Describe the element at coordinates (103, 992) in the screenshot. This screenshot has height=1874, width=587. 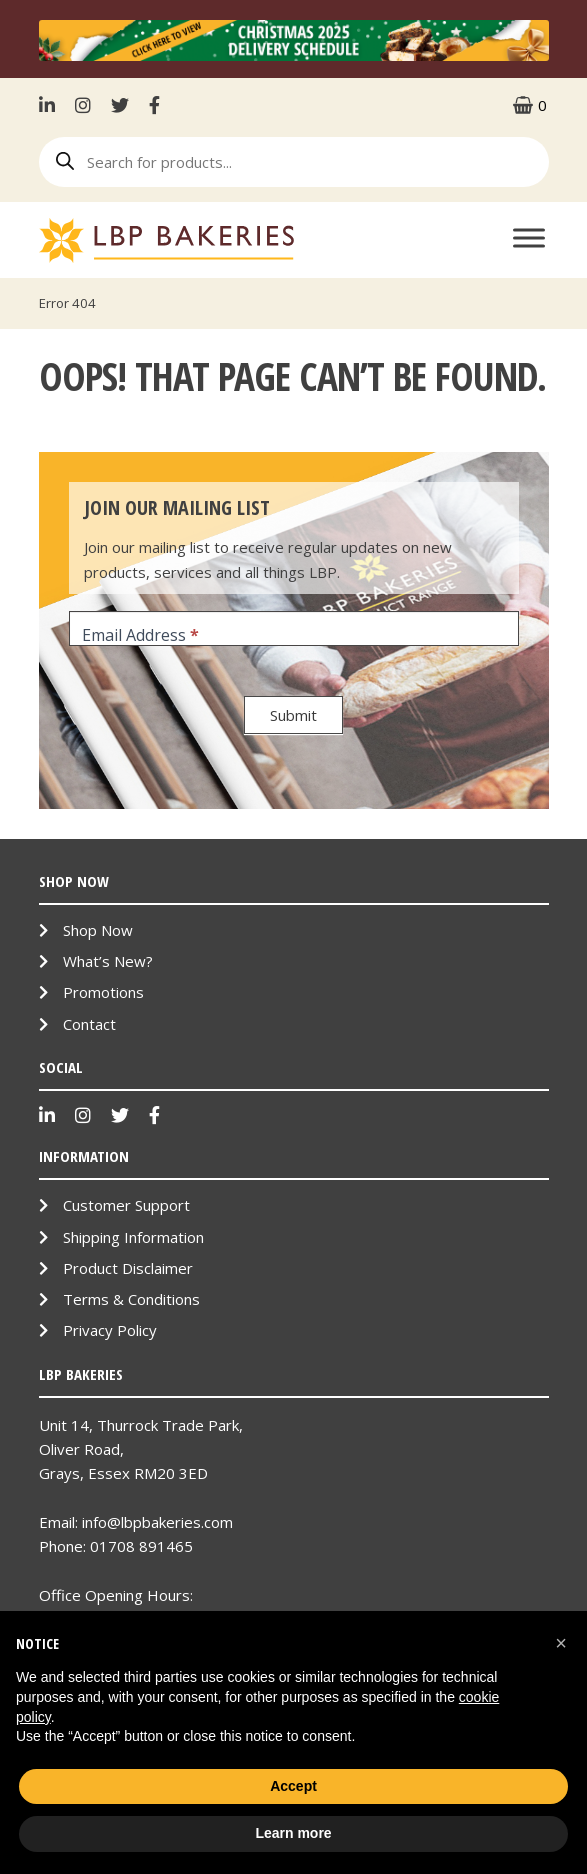
I see `Promotions` at that location.